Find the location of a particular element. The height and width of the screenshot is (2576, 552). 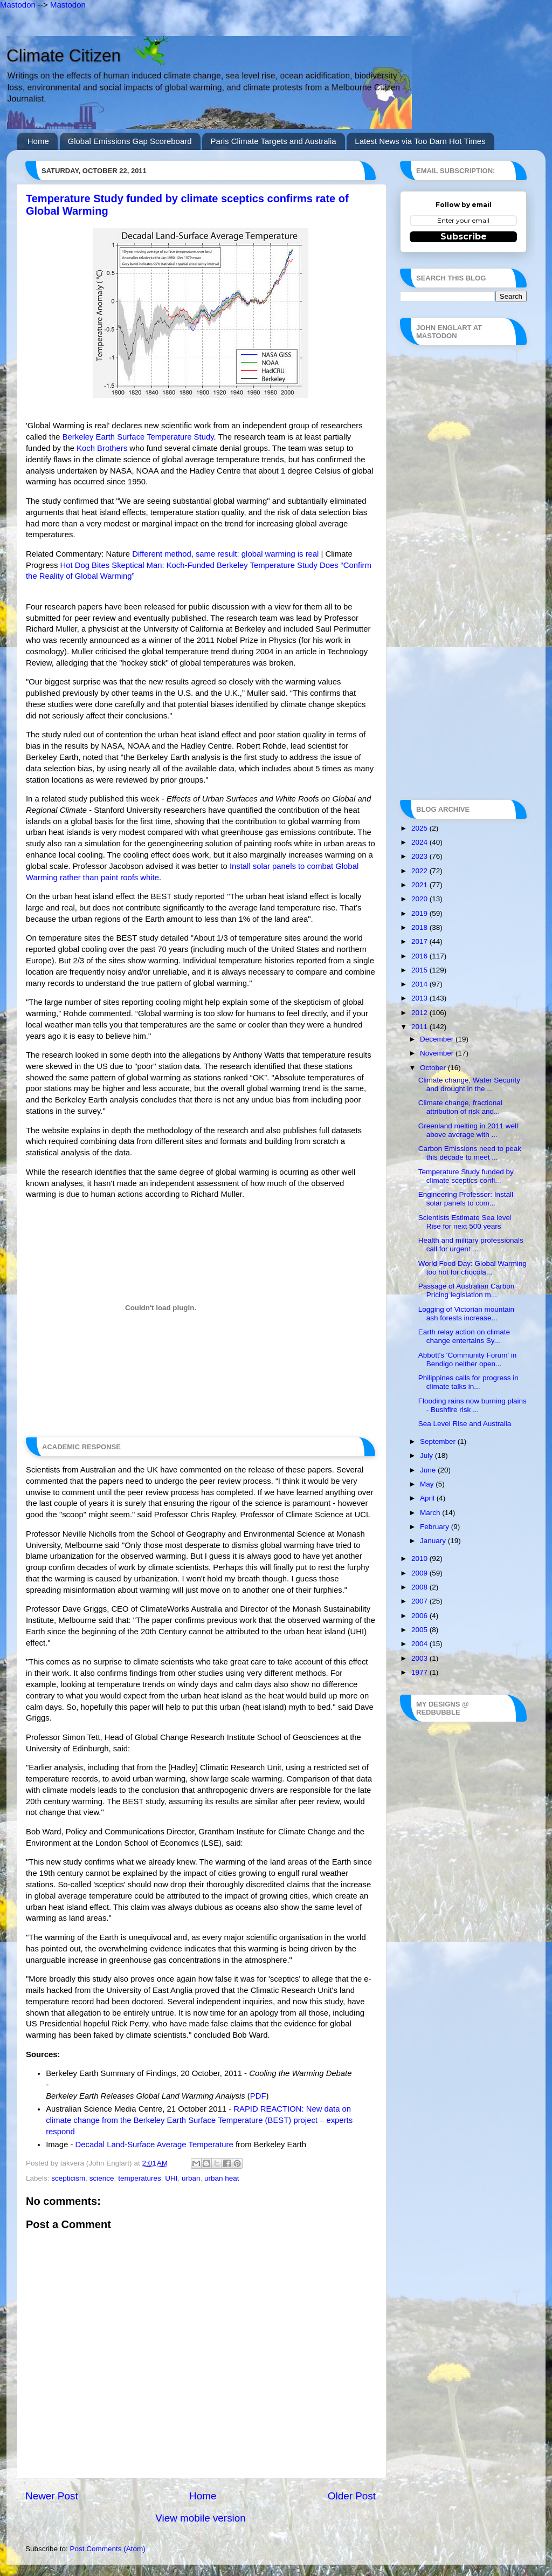

scepticism is located at coordinates (68, 2178).